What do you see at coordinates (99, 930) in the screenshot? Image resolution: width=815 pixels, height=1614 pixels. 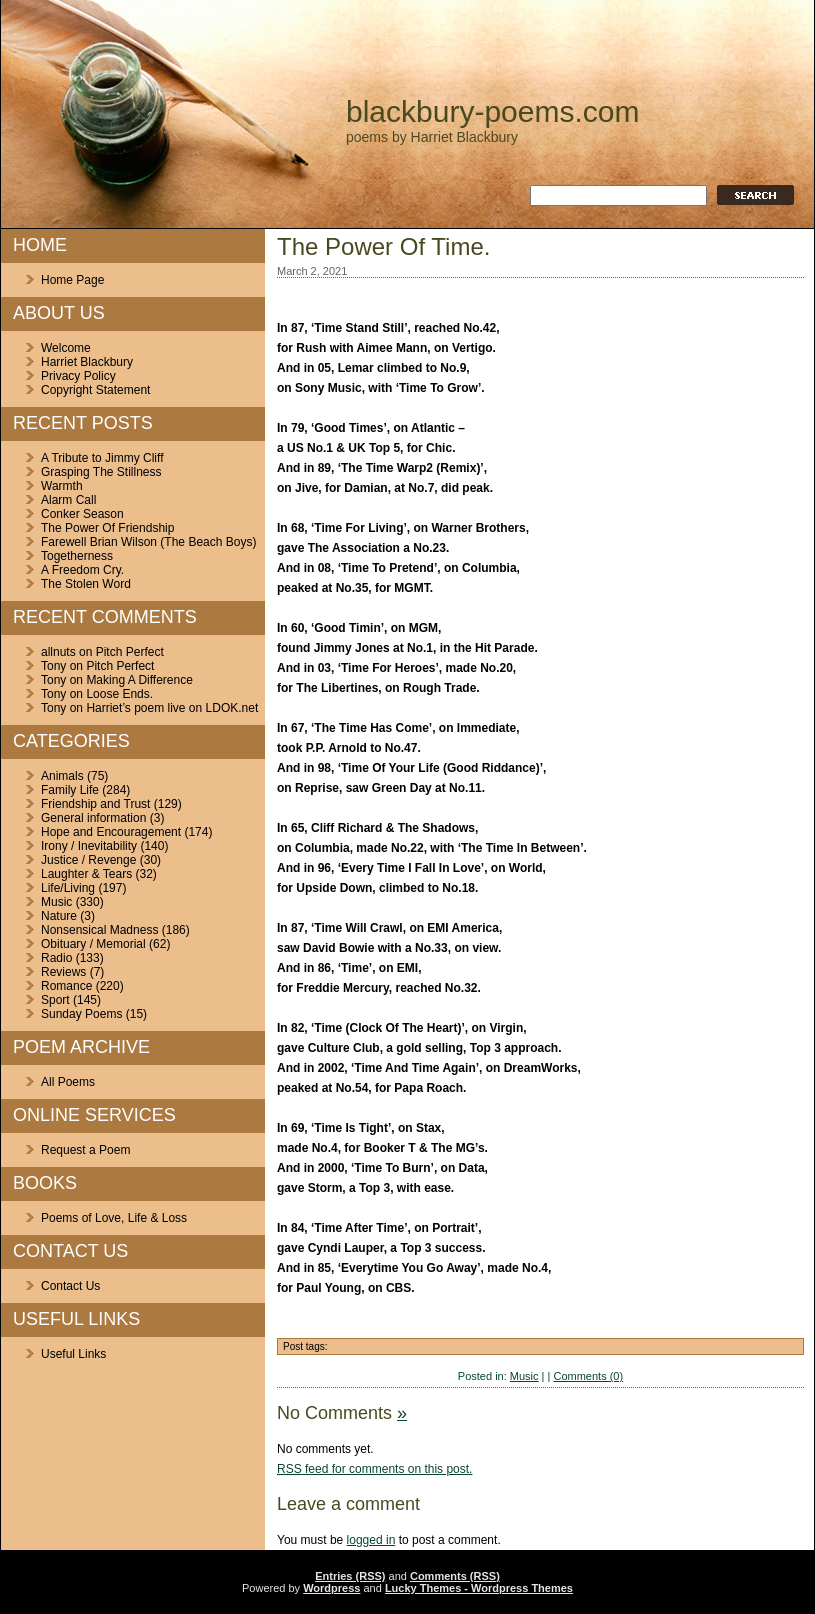 I see `Nonsensical Madness` at bounding box center [99, 930].